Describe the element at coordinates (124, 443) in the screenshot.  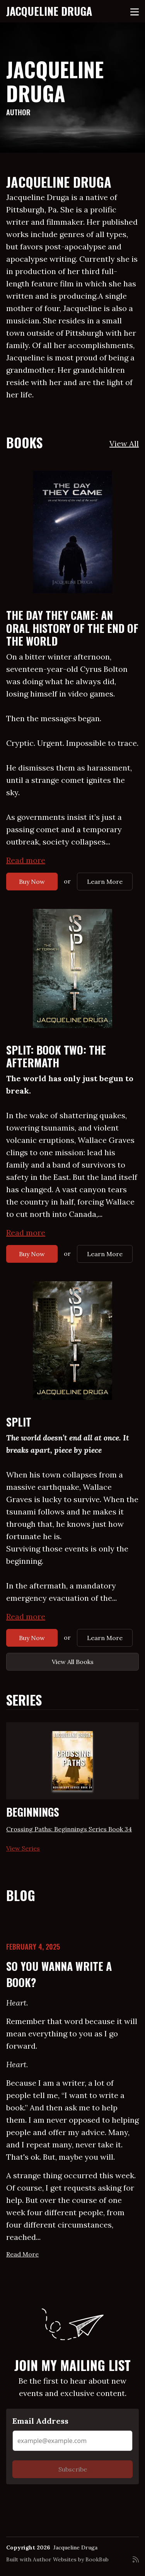
I see `View All` at that location.